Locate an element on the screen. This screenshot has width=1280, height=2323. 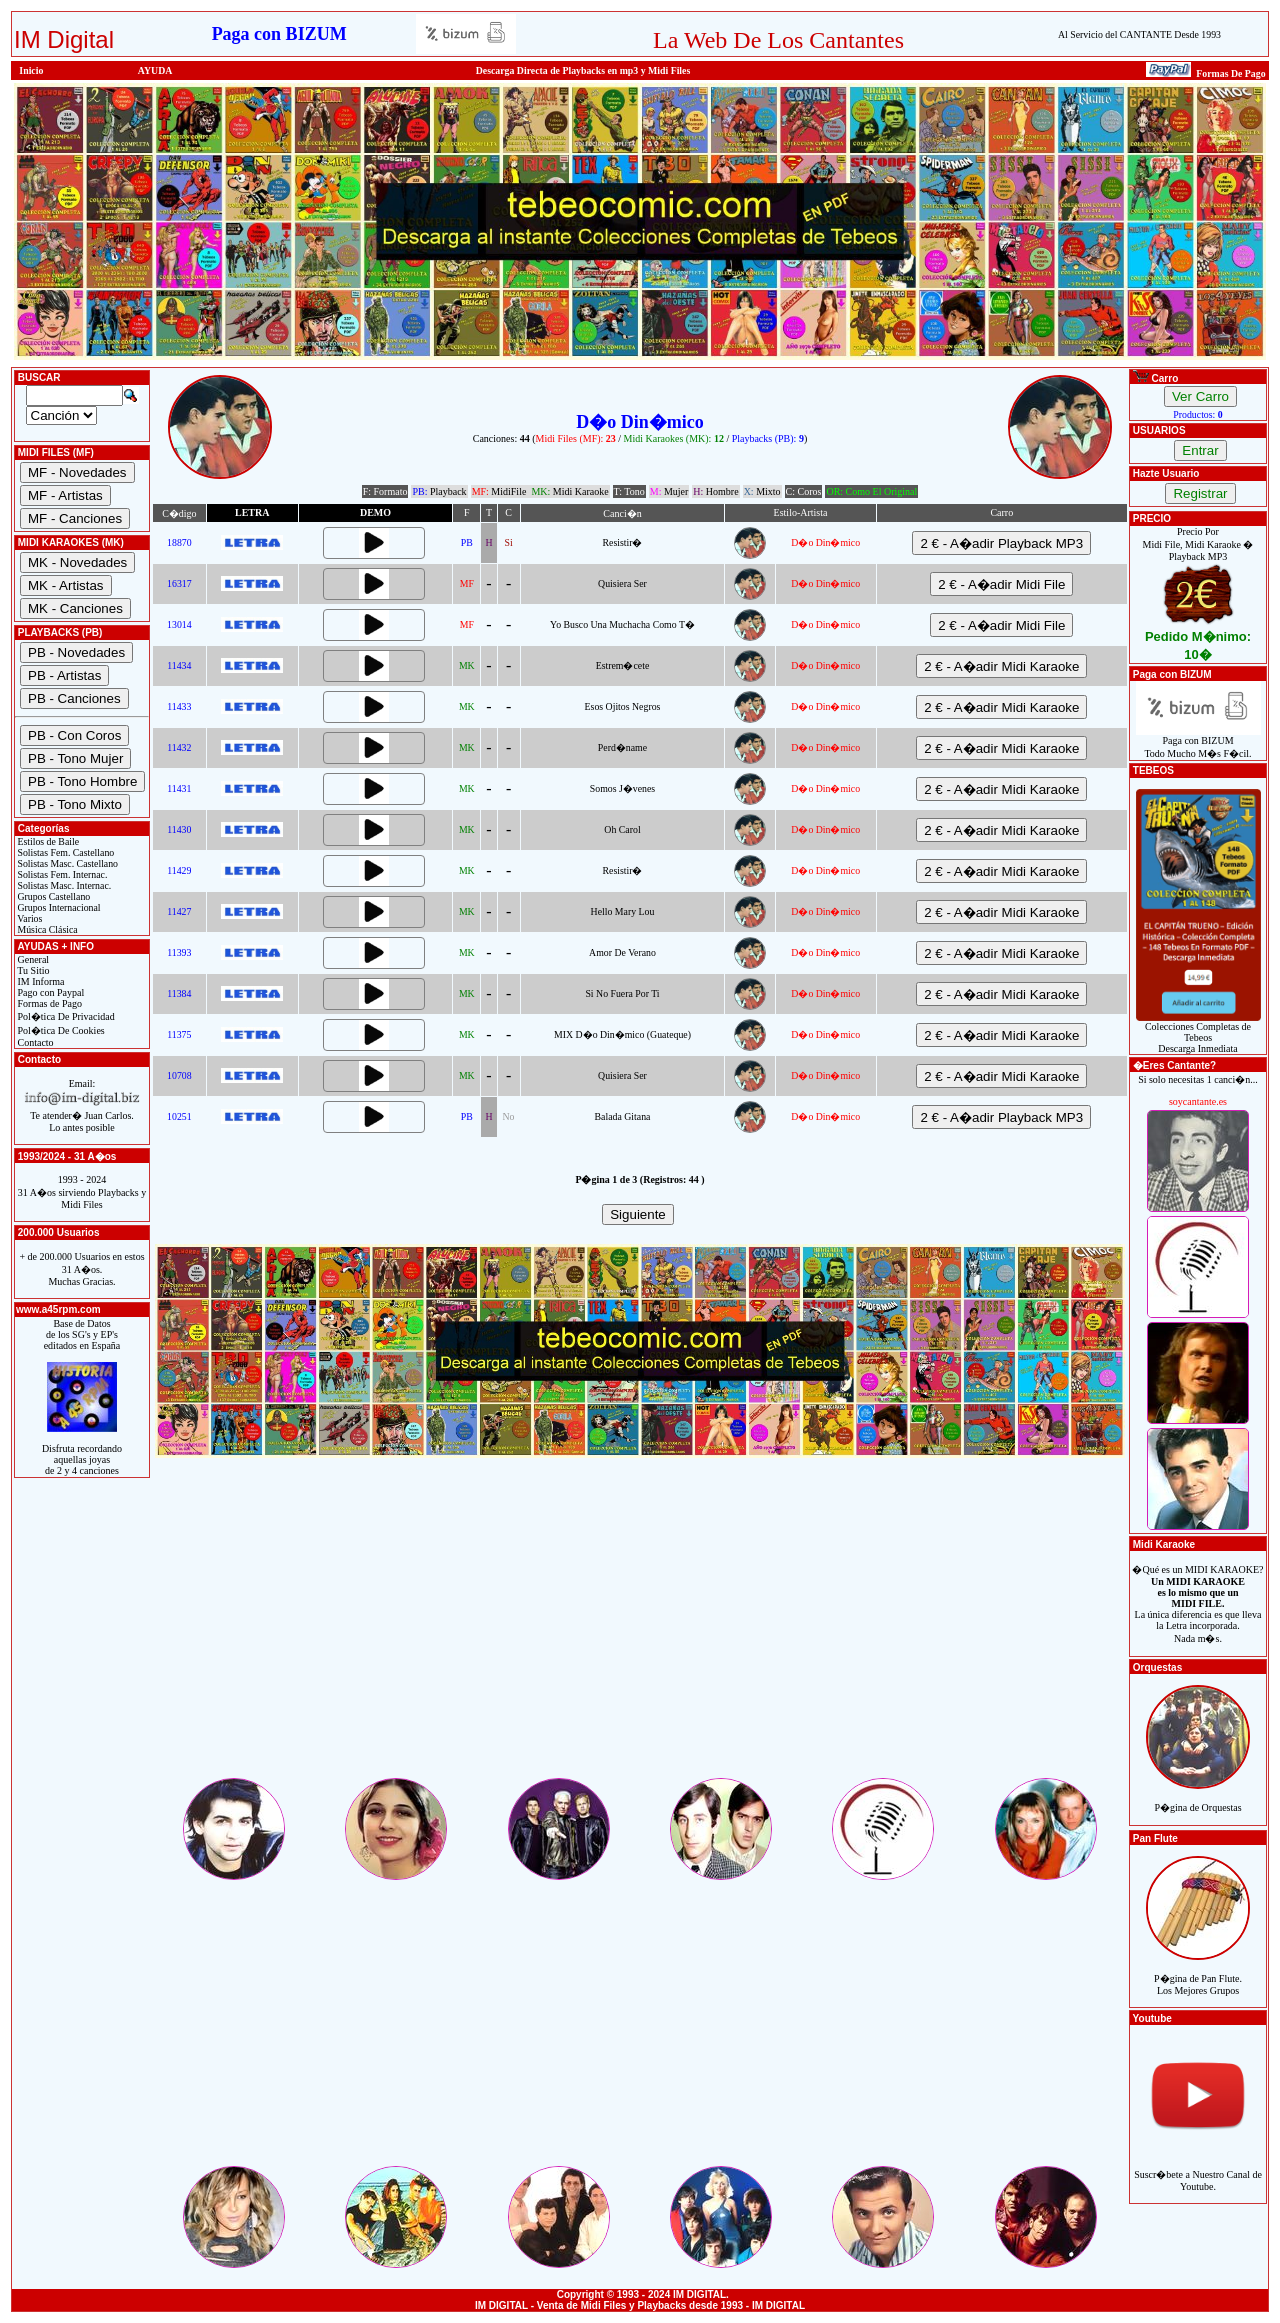
Grupos Internacional is located at coordinates (58, 907).